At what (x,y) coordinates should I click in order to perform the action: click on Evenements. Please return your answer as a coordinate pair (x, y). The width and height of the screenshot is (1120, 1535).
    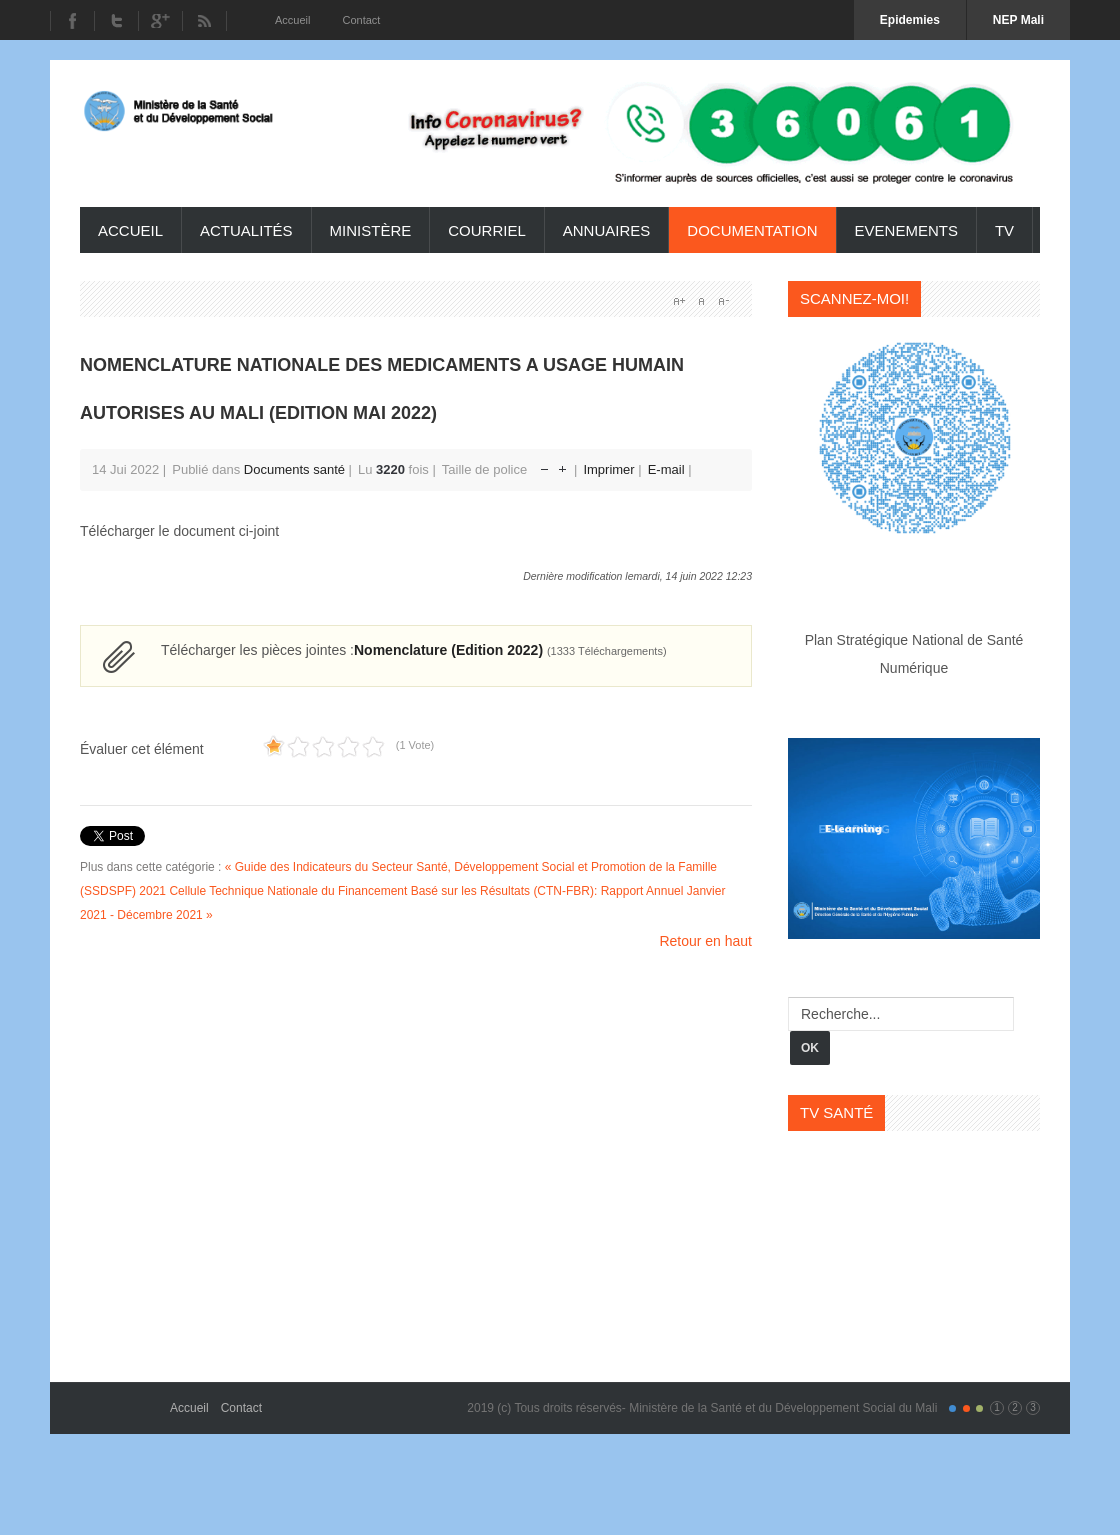
    Looking at the image, I should click on (906, 230).